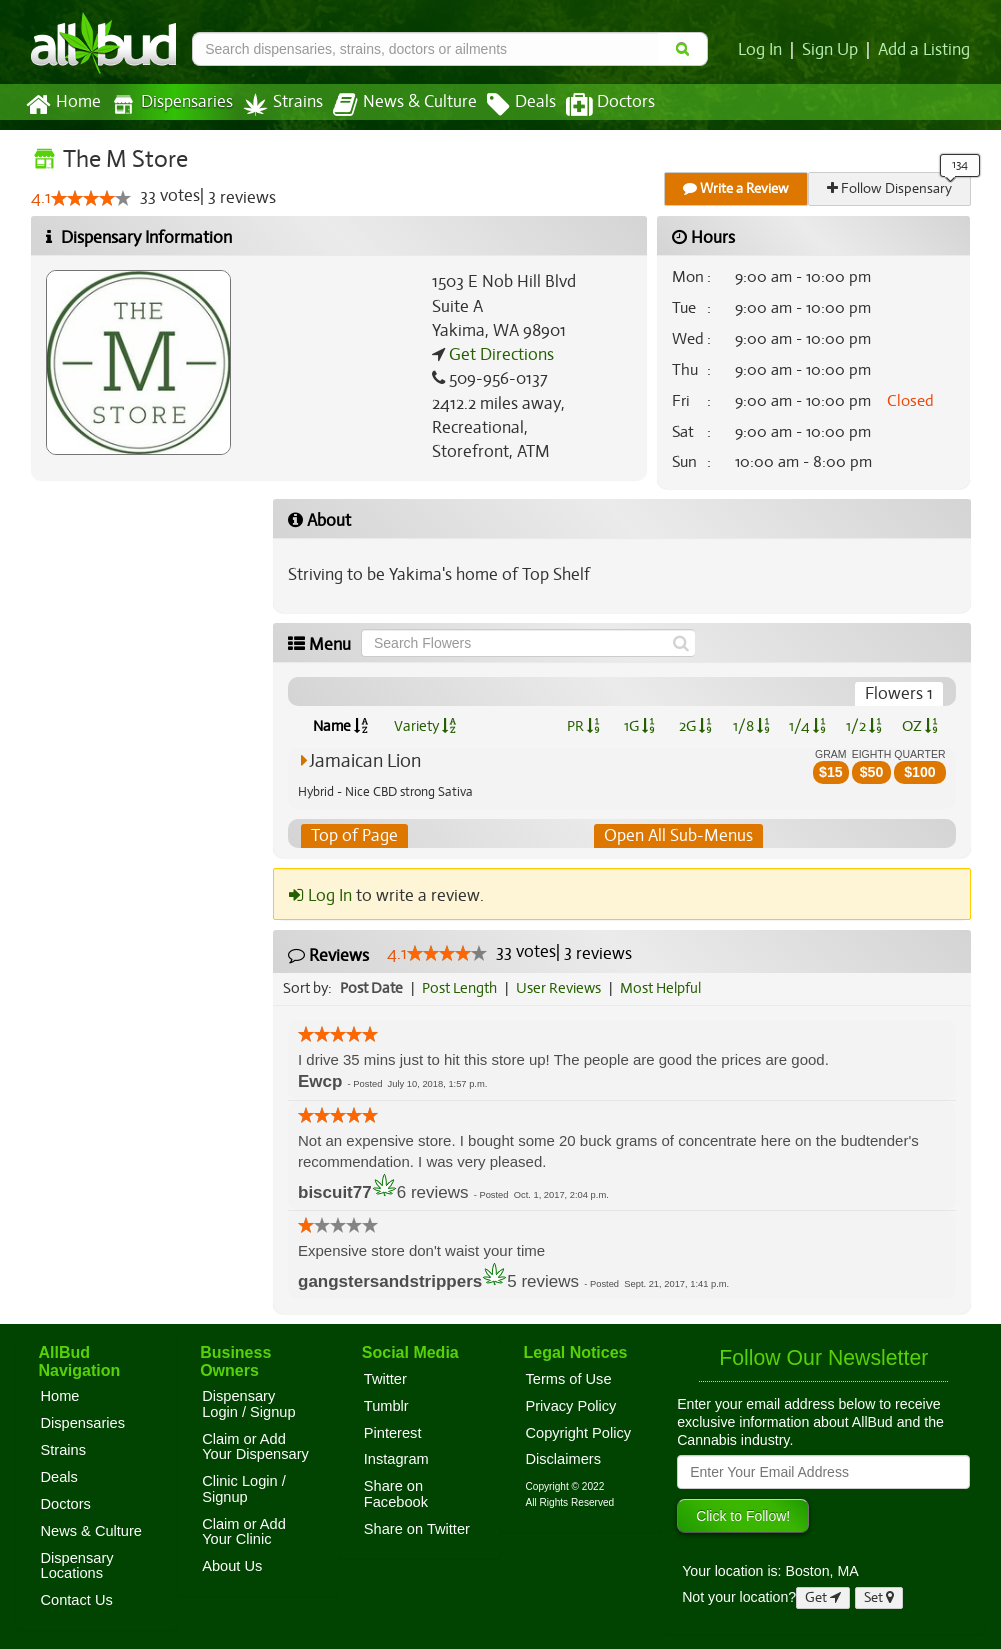 The height and width of the screenshot is (1649, 1001). Describe the element at coordinates (864, 726) in the screenshot. I see `1/2` at that location.